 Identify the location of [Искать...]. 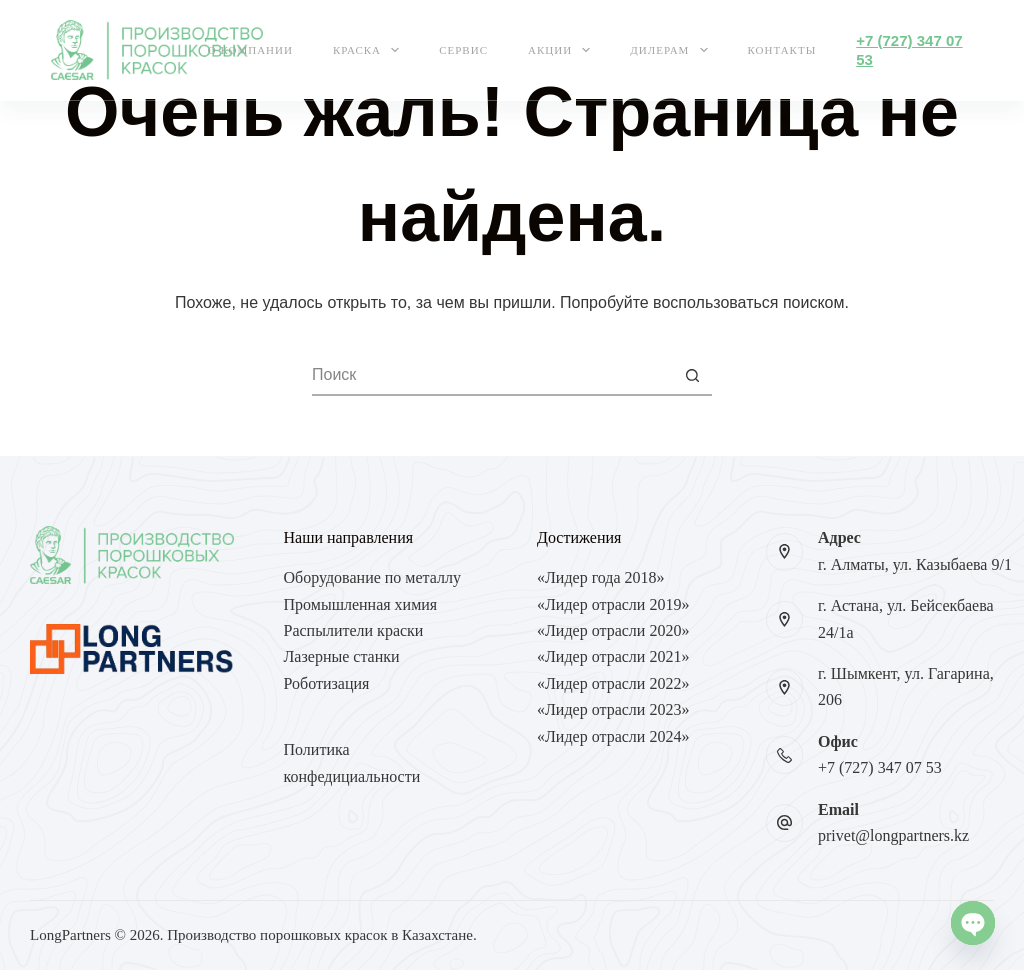
(492, 376).